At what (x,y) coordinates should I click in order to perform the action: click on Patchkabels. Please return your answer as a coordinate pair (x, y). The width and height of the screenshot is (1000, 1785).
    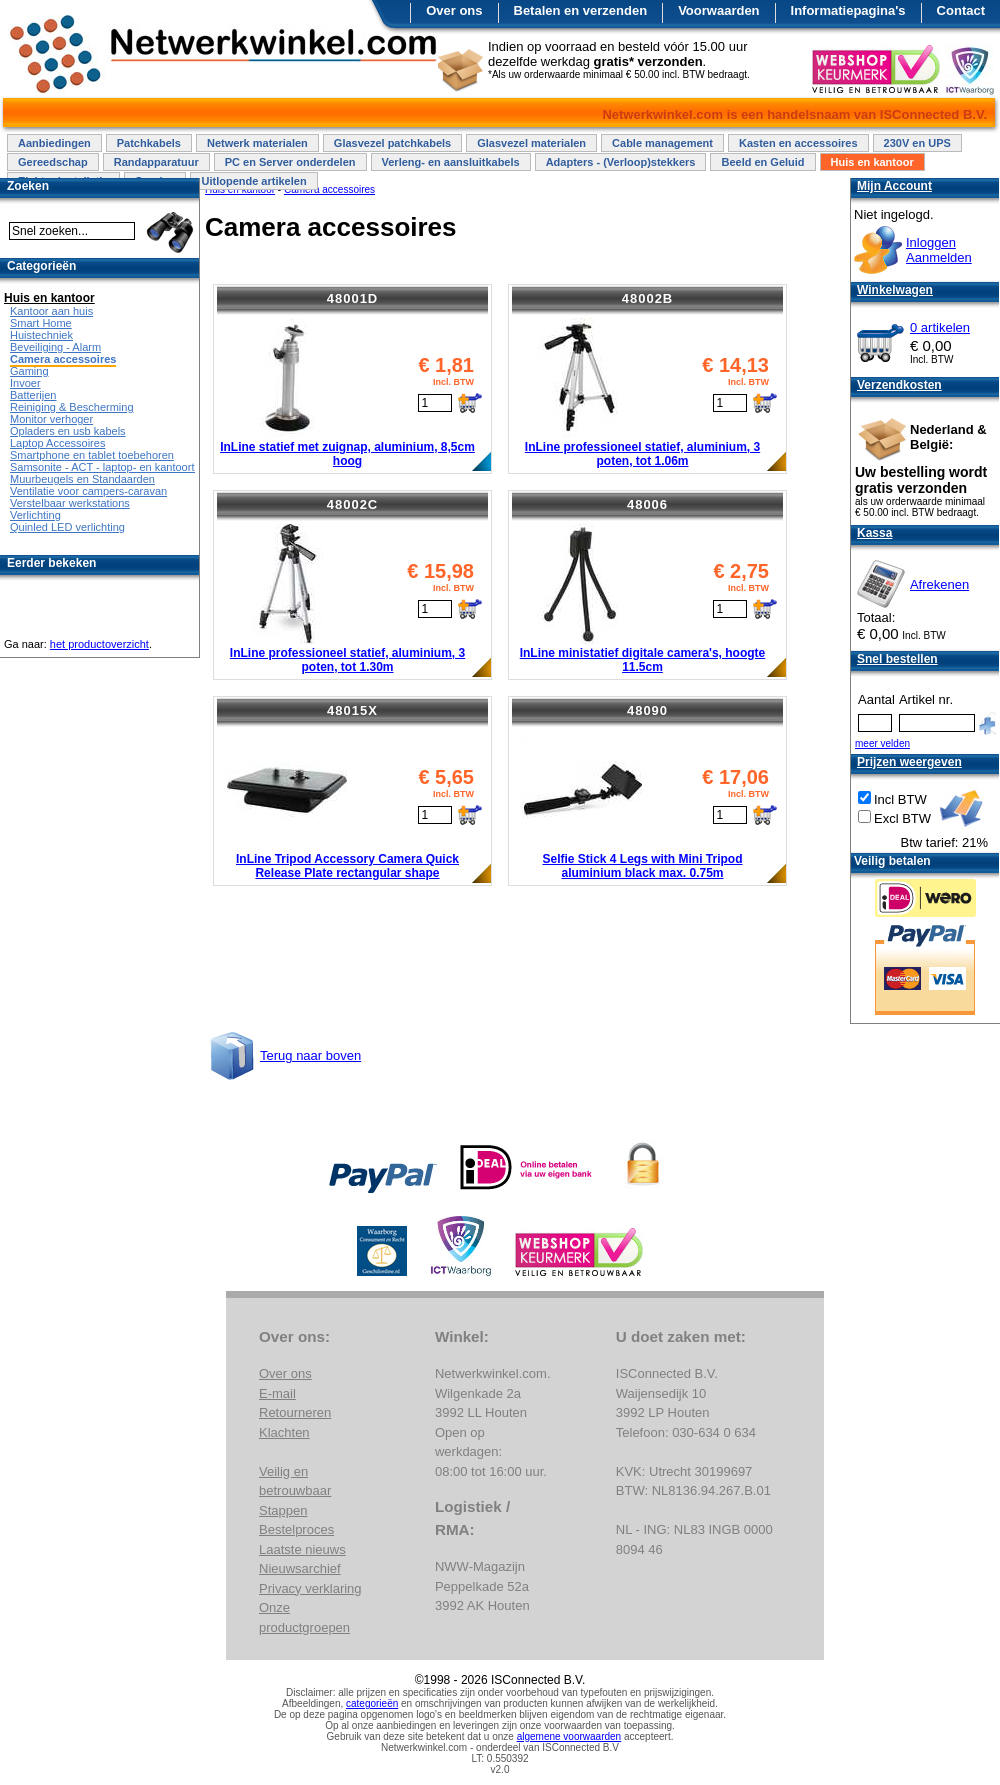
    Looking at the image, I should click on (149, 143).